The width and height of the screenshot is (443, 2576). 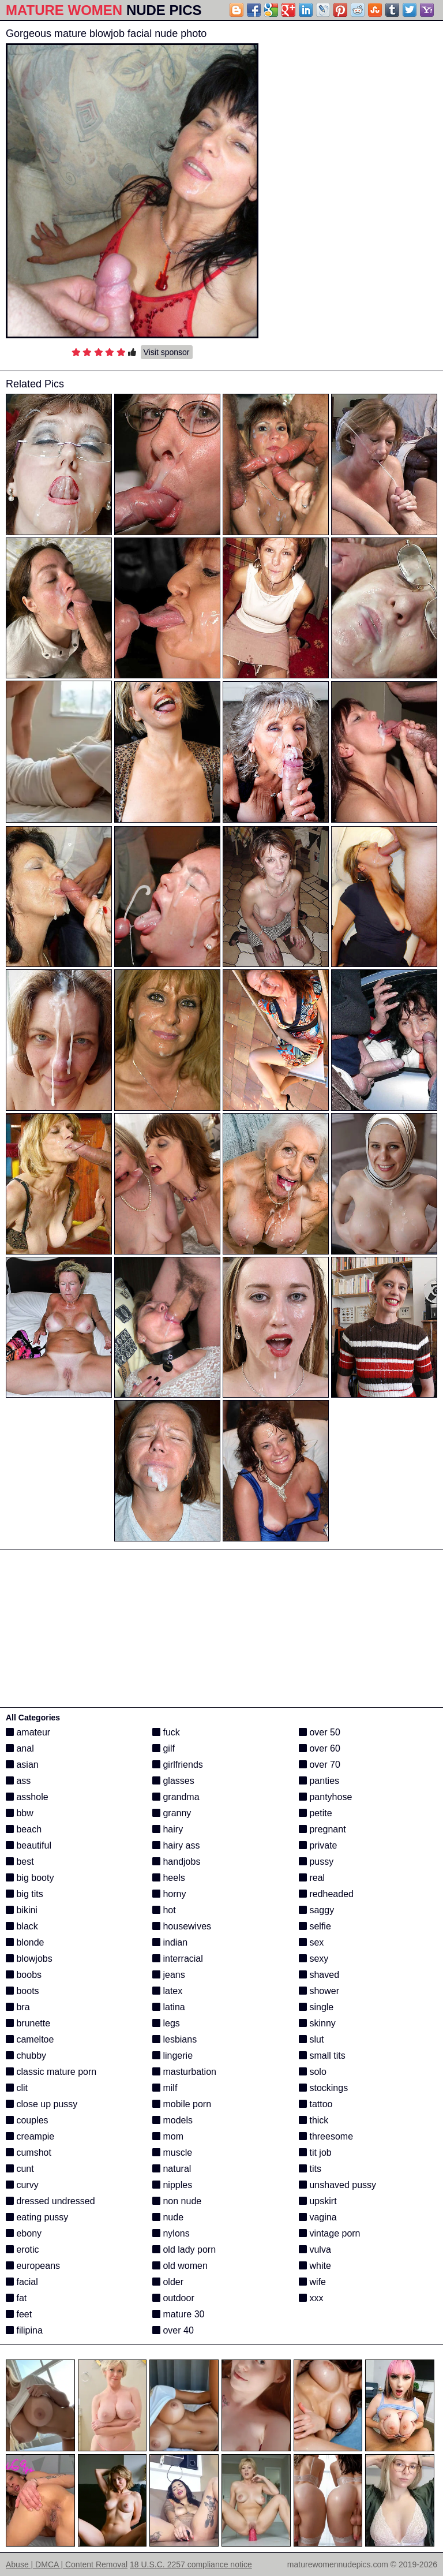 I want to click on Abuse | DMCA | Content Removal, so click(x=66, y=2564).